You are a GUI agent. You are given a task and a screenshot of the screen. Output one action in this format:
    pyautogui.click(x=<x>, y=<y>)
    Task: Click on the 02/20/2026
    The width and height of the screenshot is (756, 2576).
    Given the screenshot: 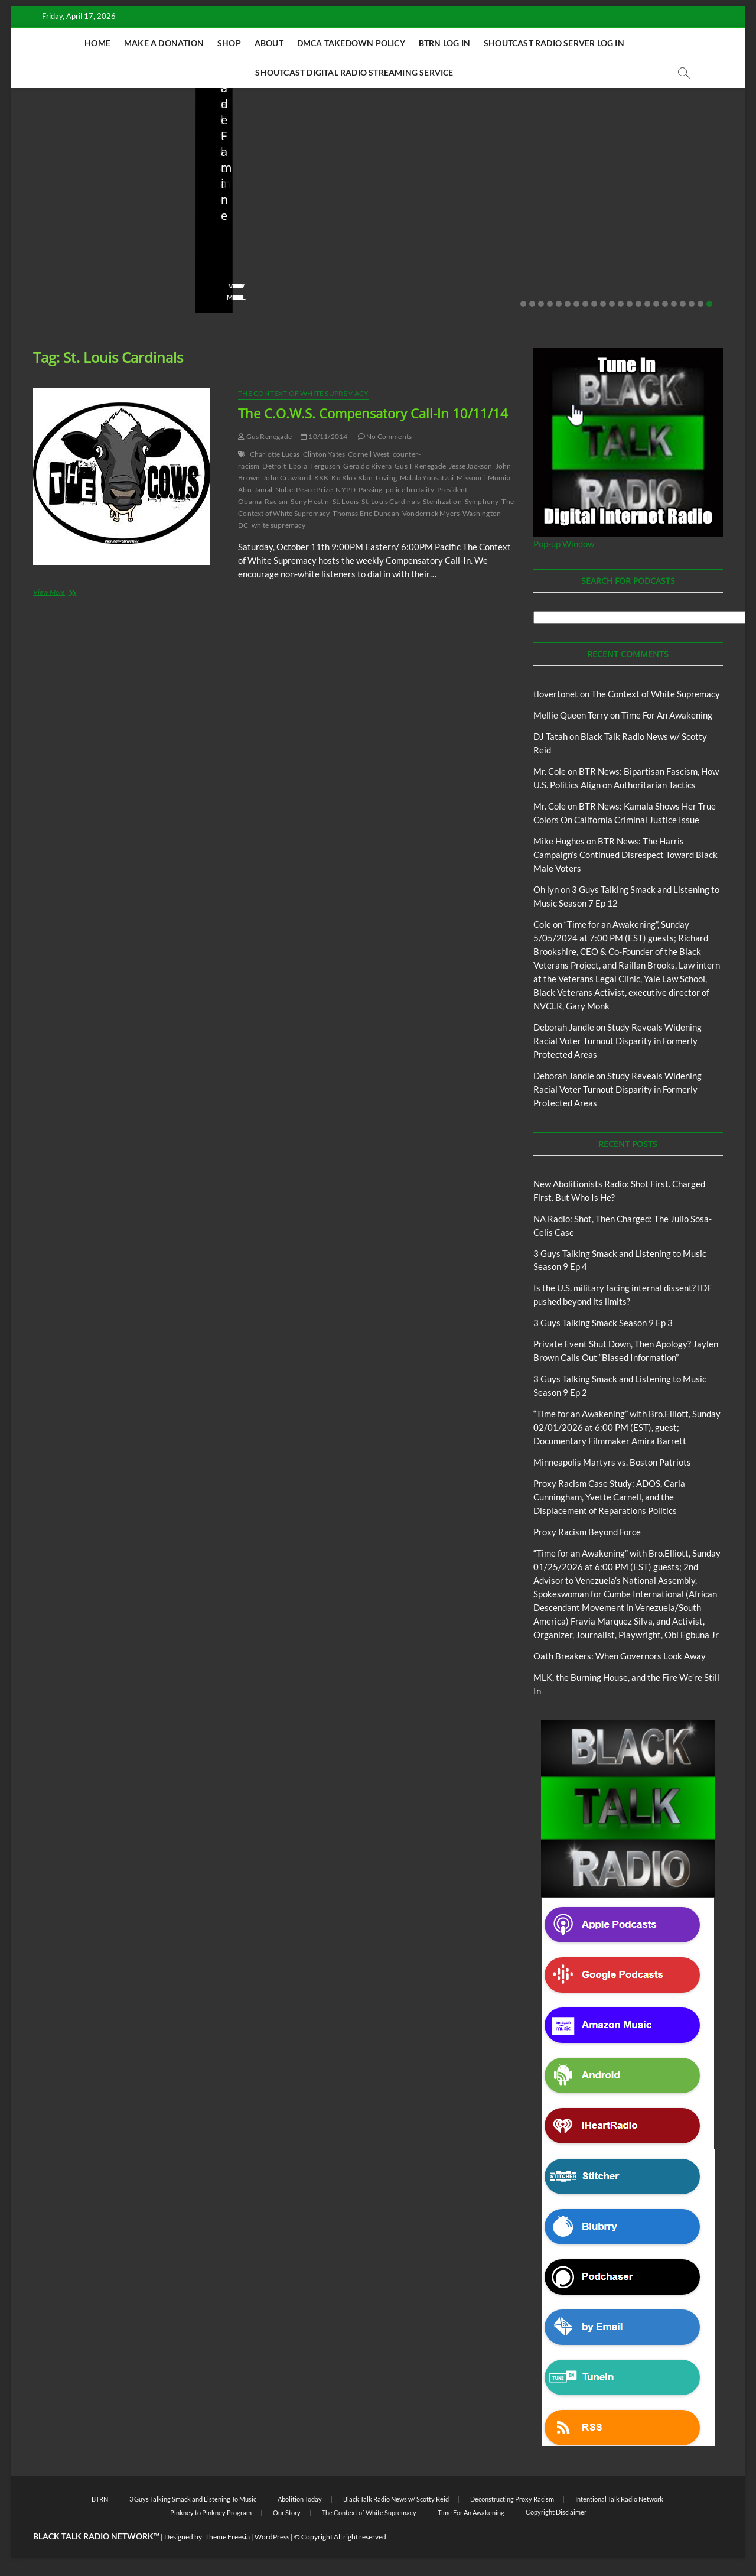 What is the action you would take?
    pyautogui.click(x=631, y=278)
    